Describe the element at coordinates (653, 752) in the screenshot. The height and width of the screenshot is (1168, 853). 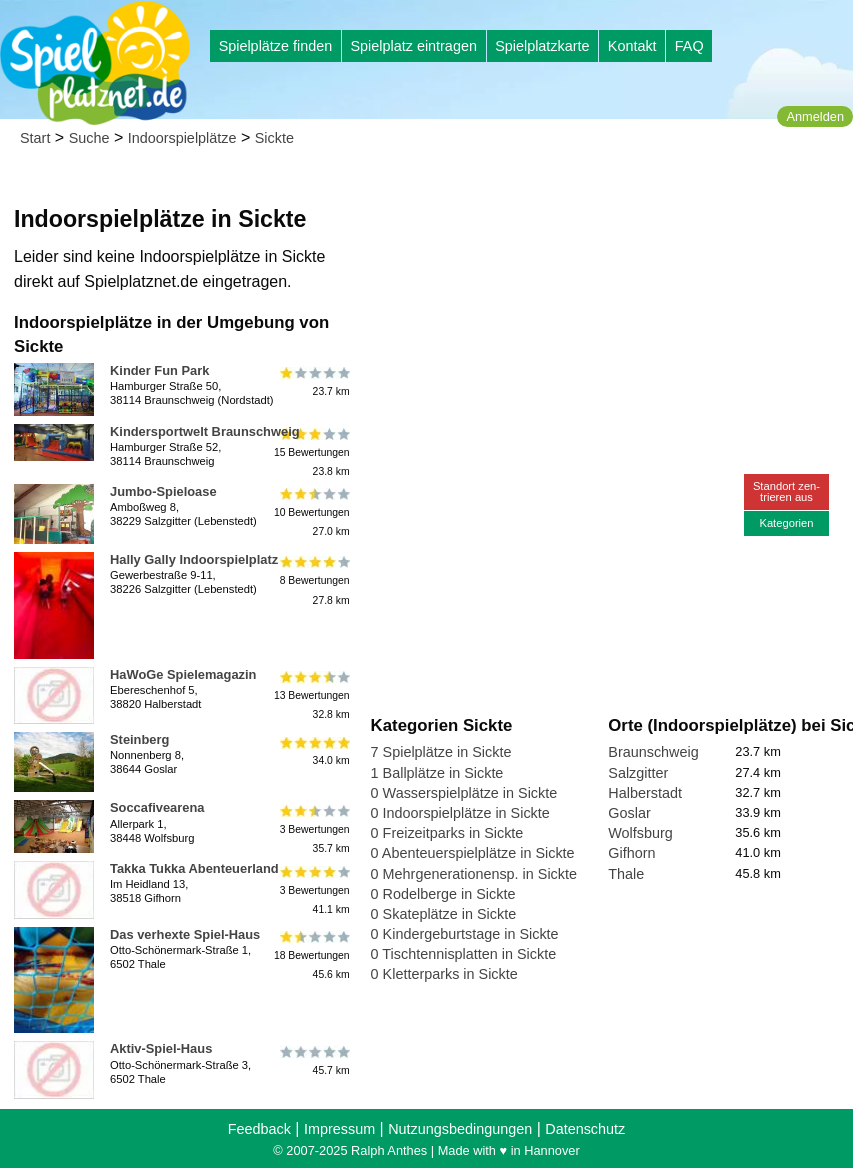
I see `Braunschweig` at that location.